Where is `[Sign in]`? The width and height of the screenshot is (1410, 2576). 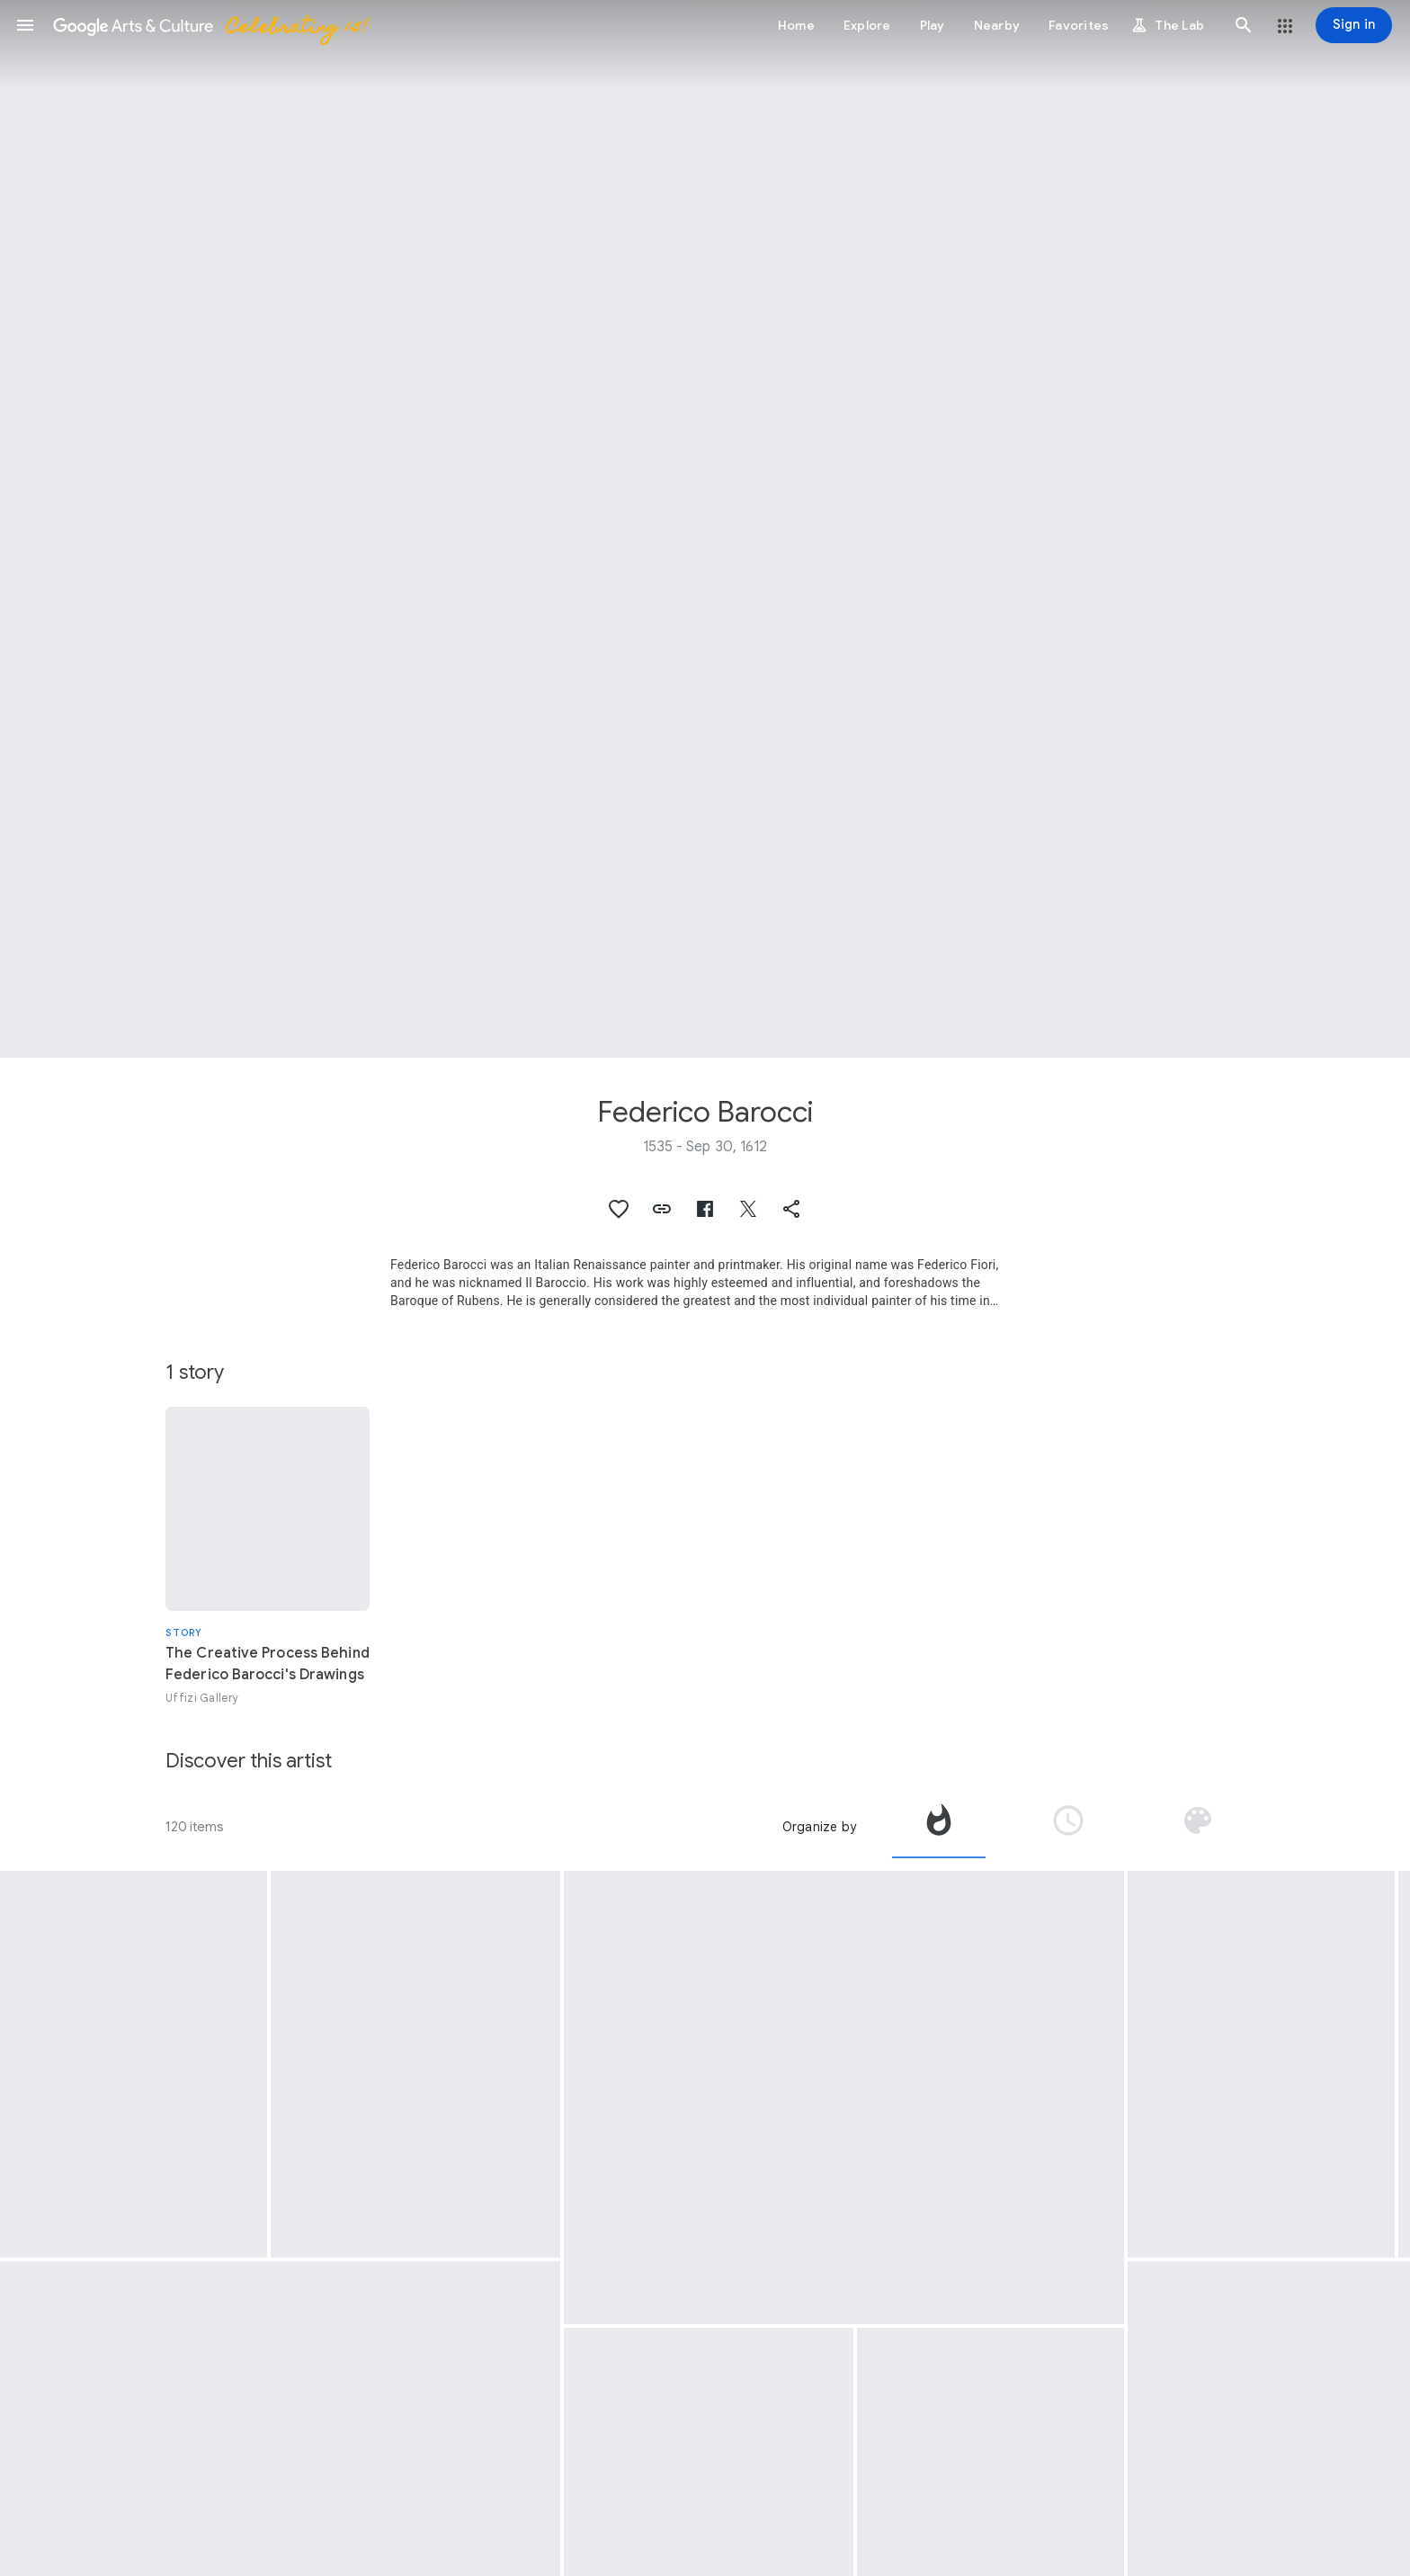
[Sign in] is located at coordinates (1354, 25).